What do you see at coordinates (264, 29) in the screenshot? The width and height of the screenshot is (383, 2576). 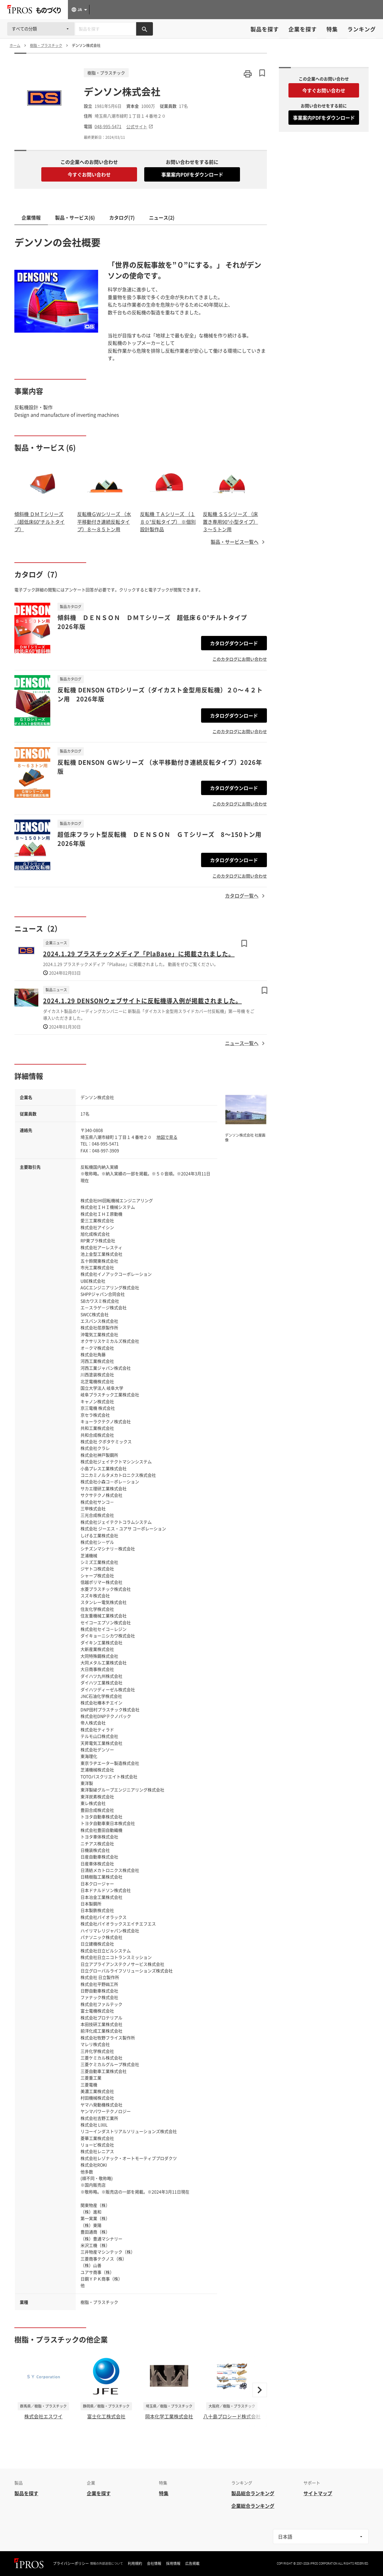 I see `製品を探す` at bounding box center [264, 29].